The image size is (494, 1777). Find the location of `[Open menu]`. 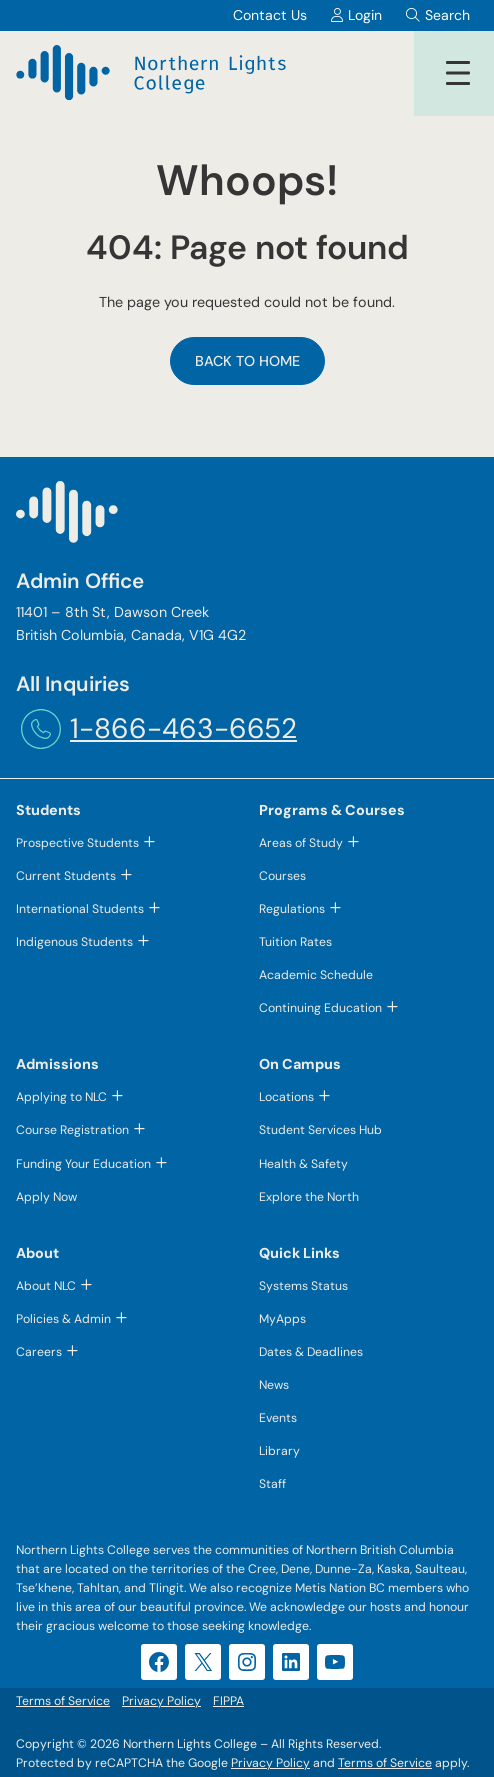

[Open menu] is located at coordinates (458, 73).